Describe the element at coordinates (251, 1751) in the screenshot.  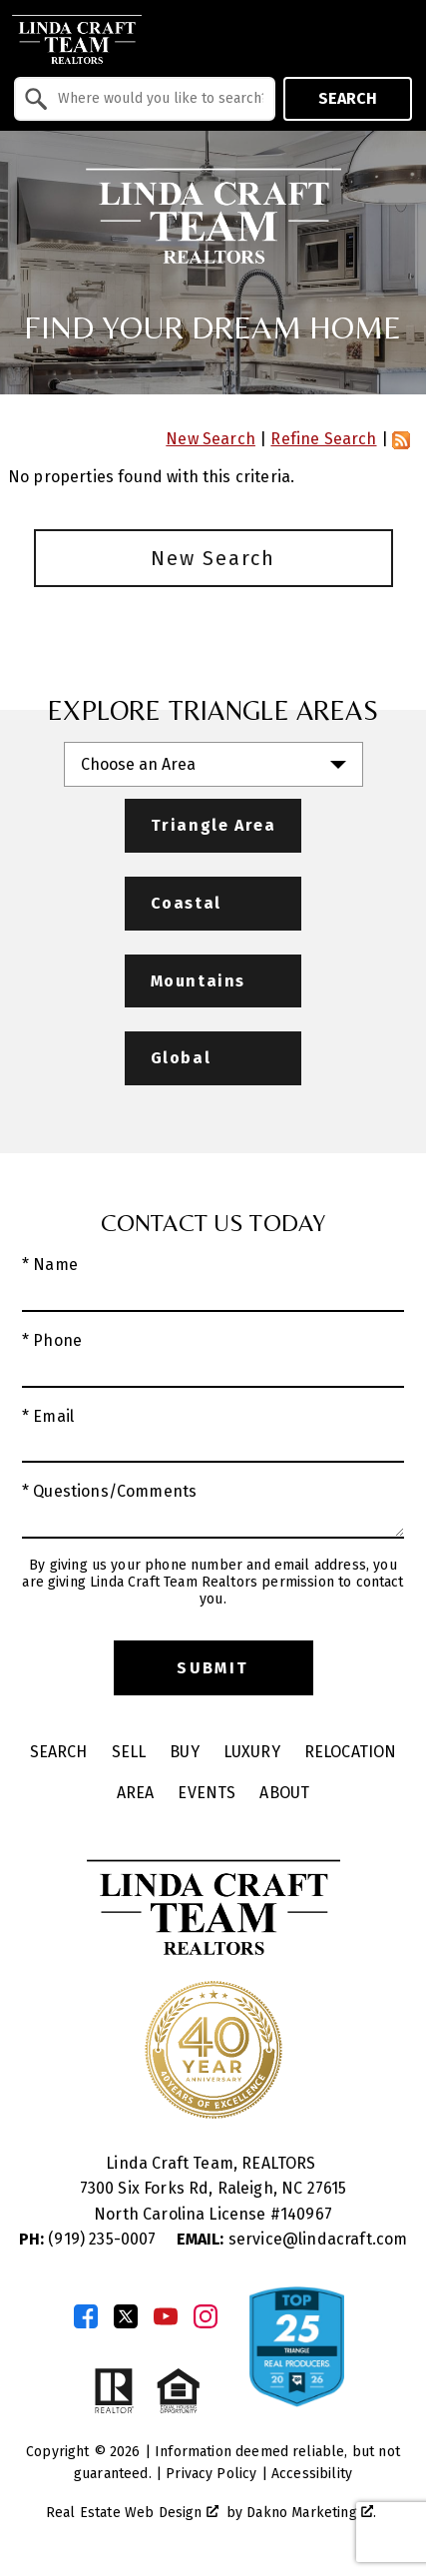
I see `Luxury` at that location.